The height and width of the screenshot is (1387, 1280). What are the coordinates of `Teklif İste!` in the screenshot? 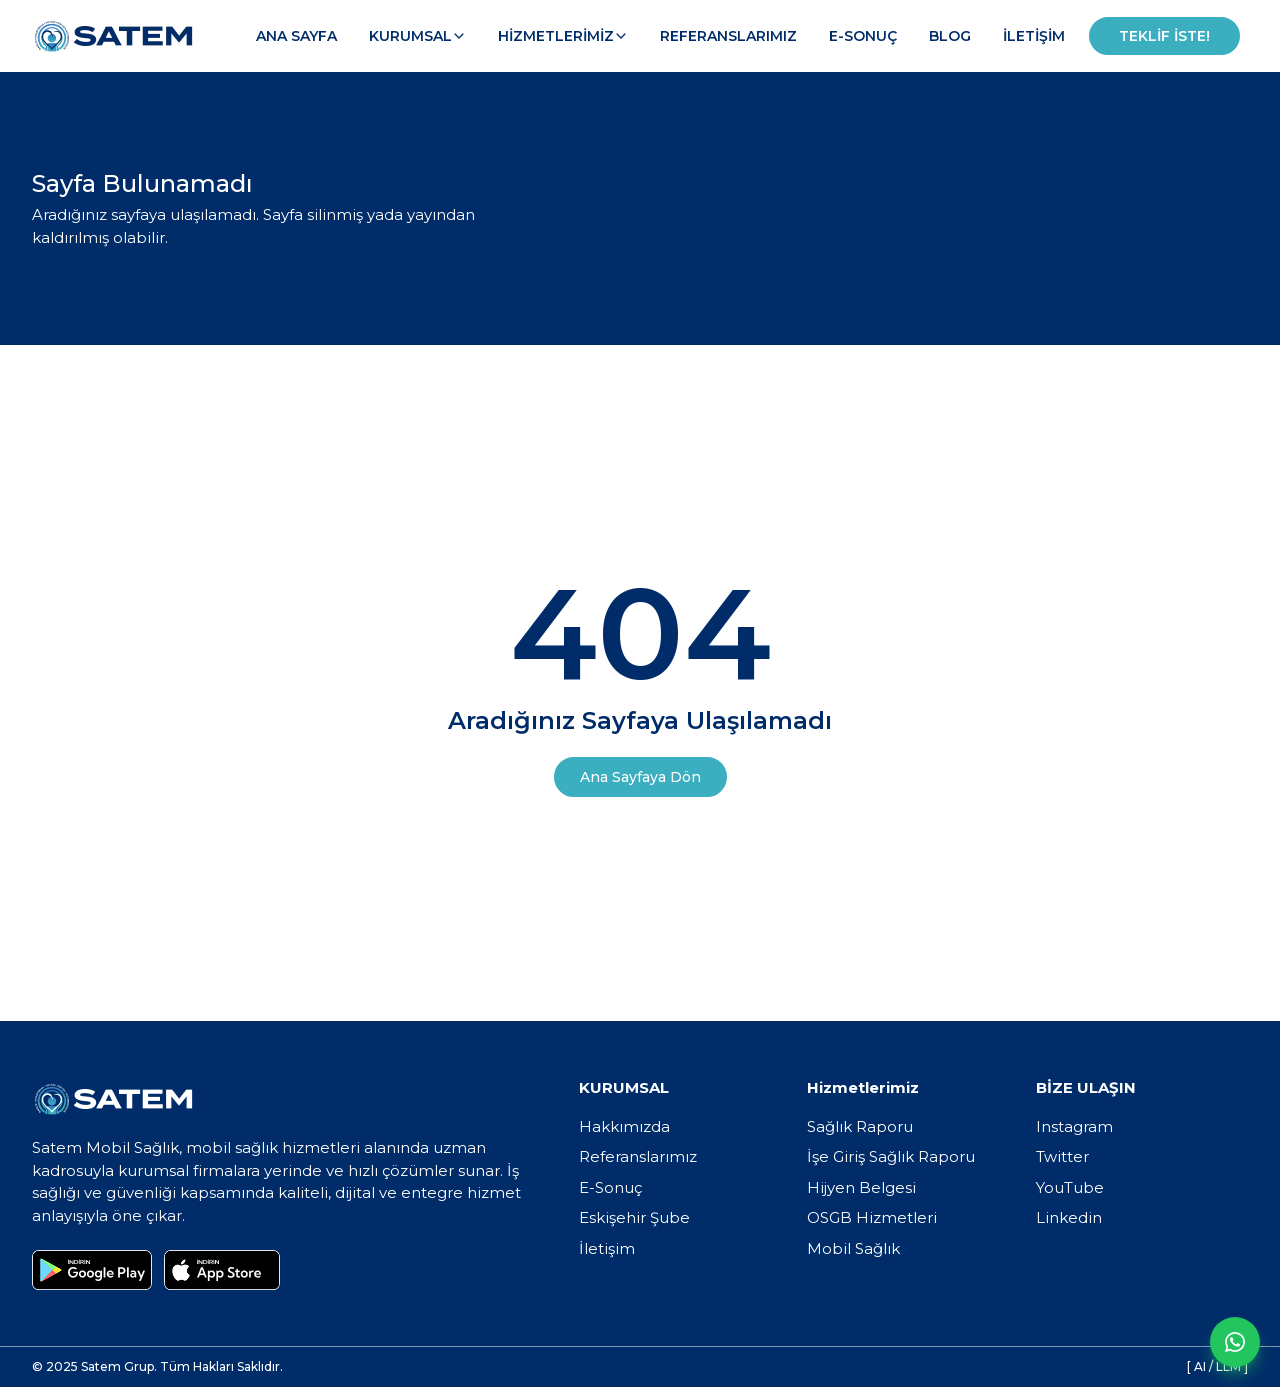 It's located at (1164, 36).